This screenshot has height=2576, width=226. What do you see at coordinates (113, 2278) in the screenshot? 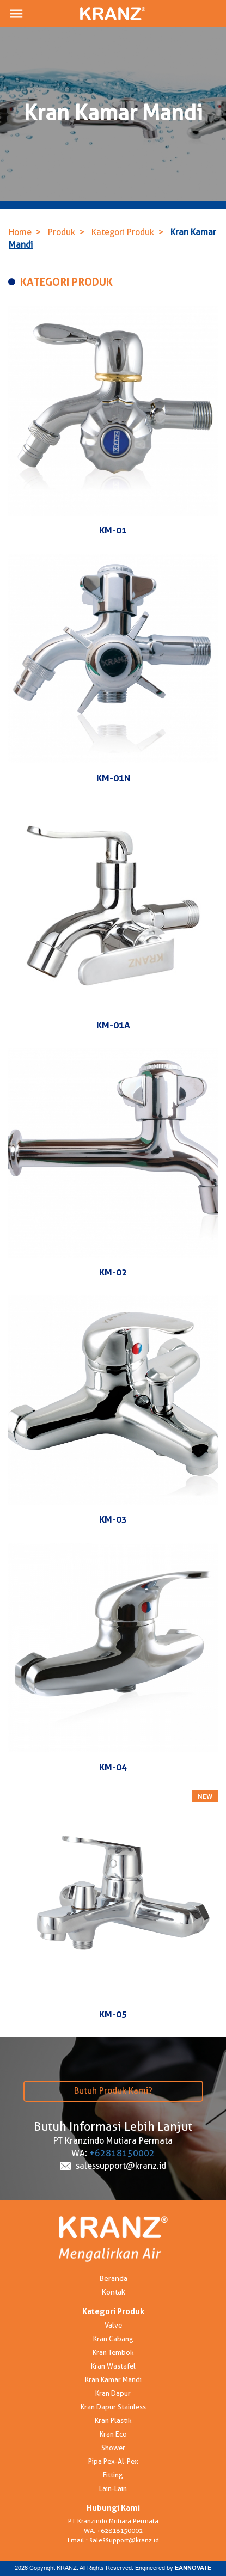
I see `Beranda` at bounding box center [113, 2278].